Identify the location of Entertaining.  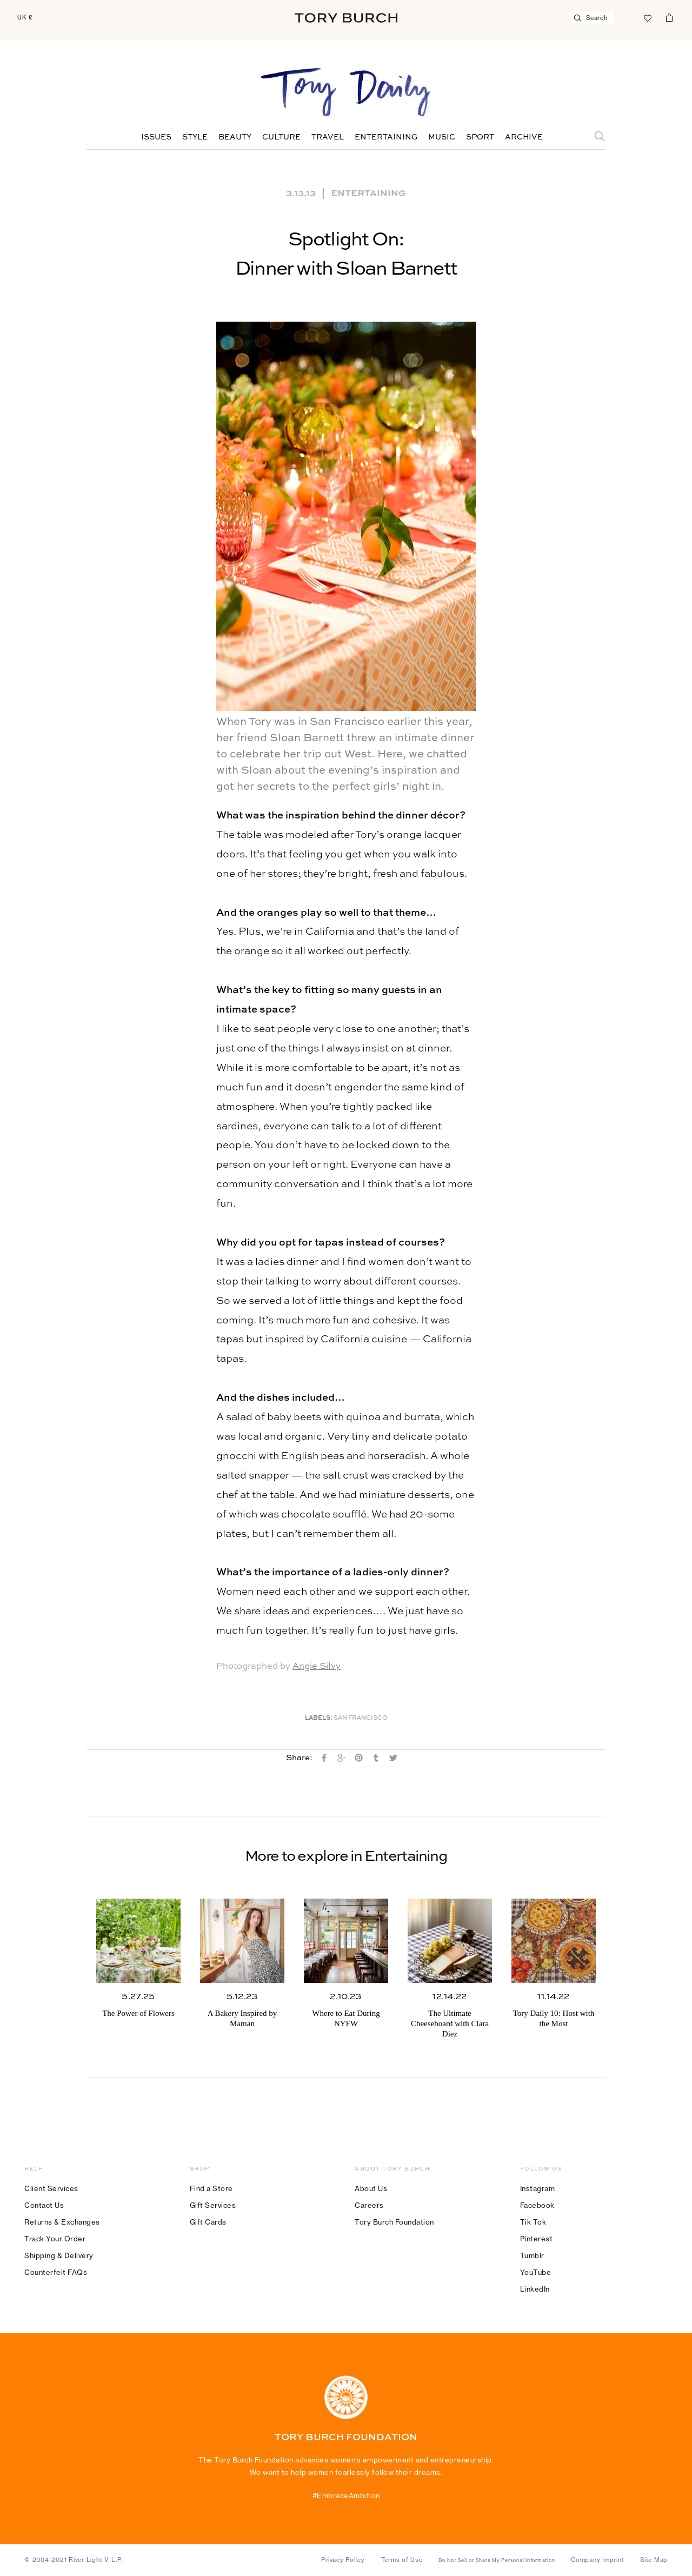
(386, 137).